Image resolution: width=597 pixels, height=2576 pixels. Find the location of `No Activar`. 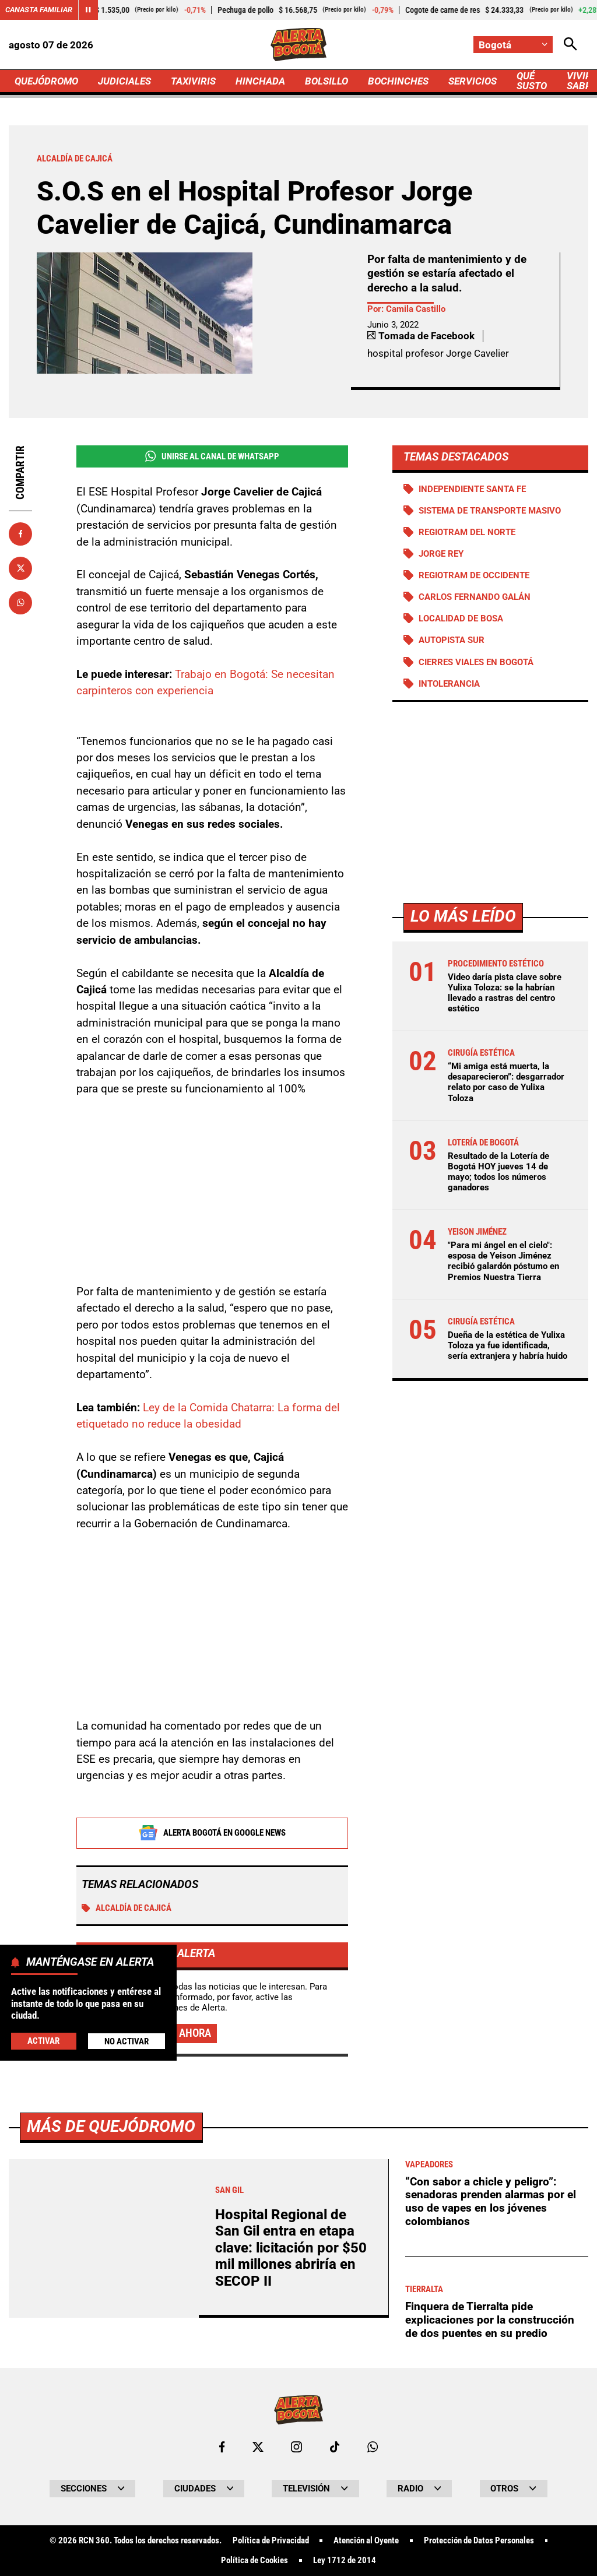

No Activar is located at coordinates (126, 2041).